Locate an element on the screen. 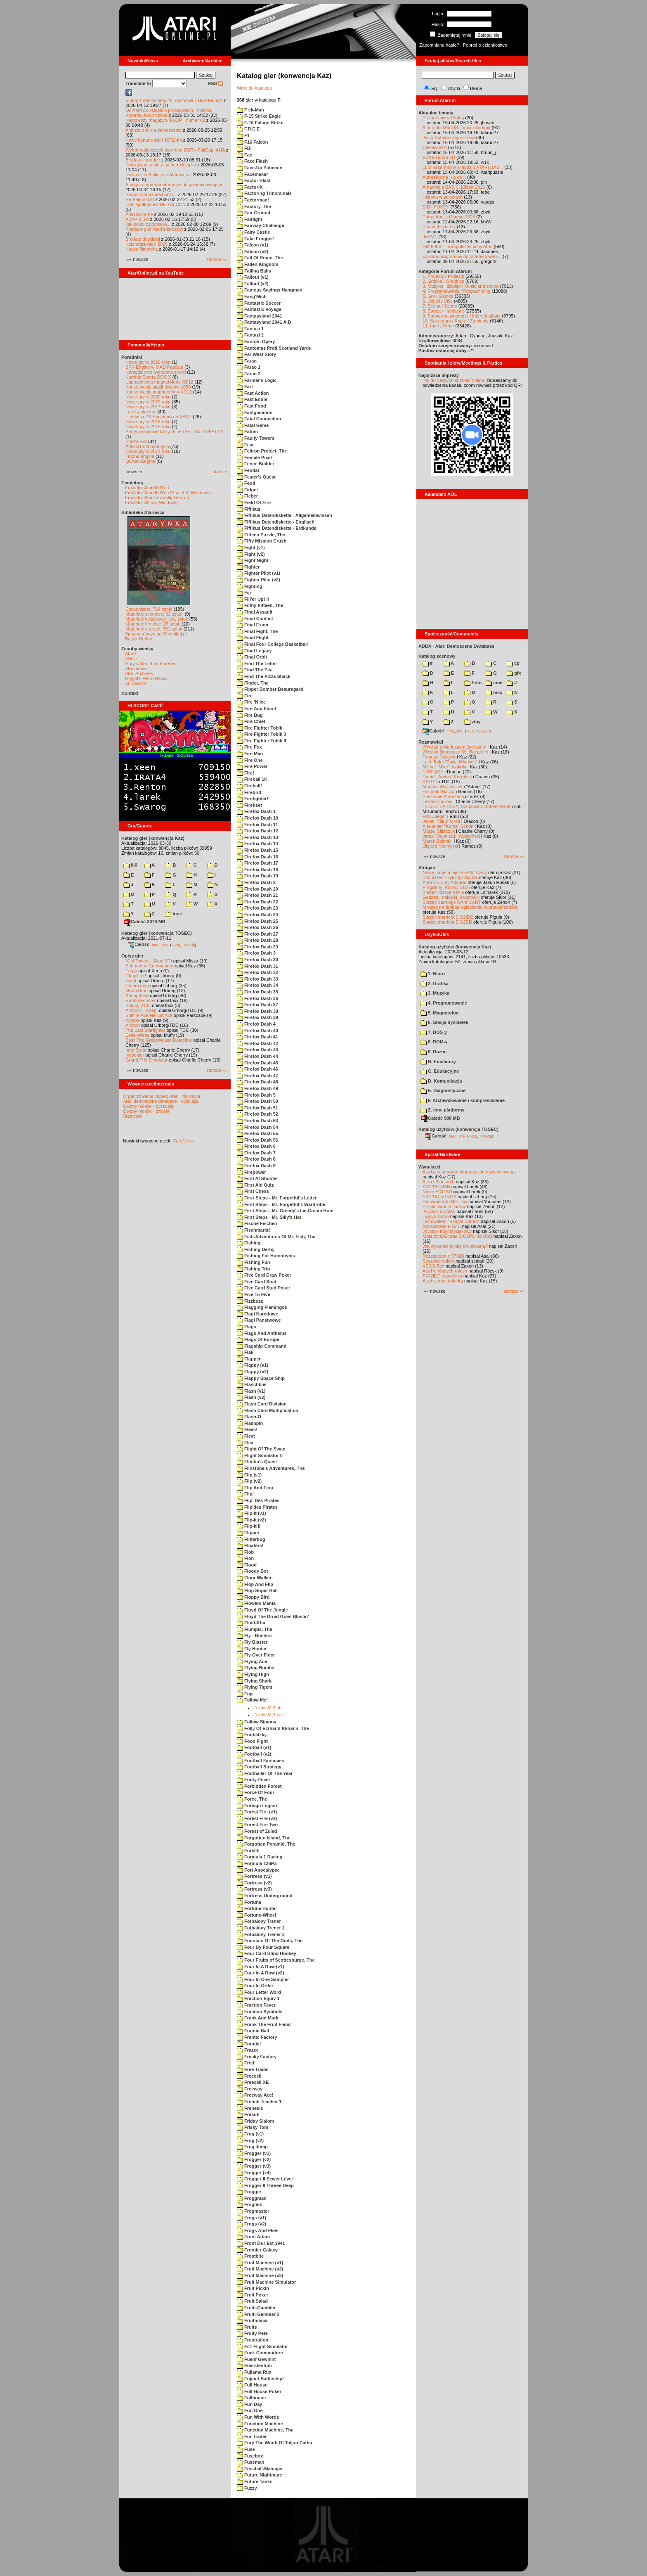 The height and width of the screenshot is (2576, 647). Mariusz Wojcieszek is located at coordinates (443, 786).